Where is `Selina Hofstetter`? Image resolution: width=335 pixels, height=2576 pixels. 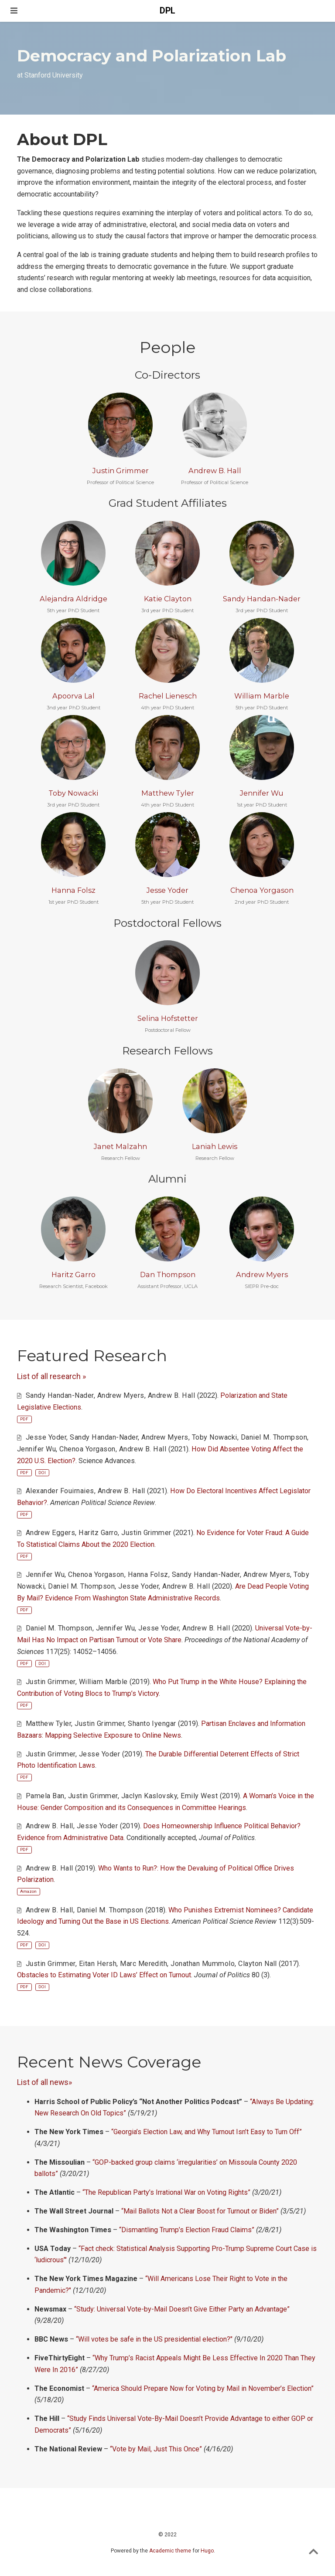 Selina Hofstetter is located at coordinates (167, 1018).